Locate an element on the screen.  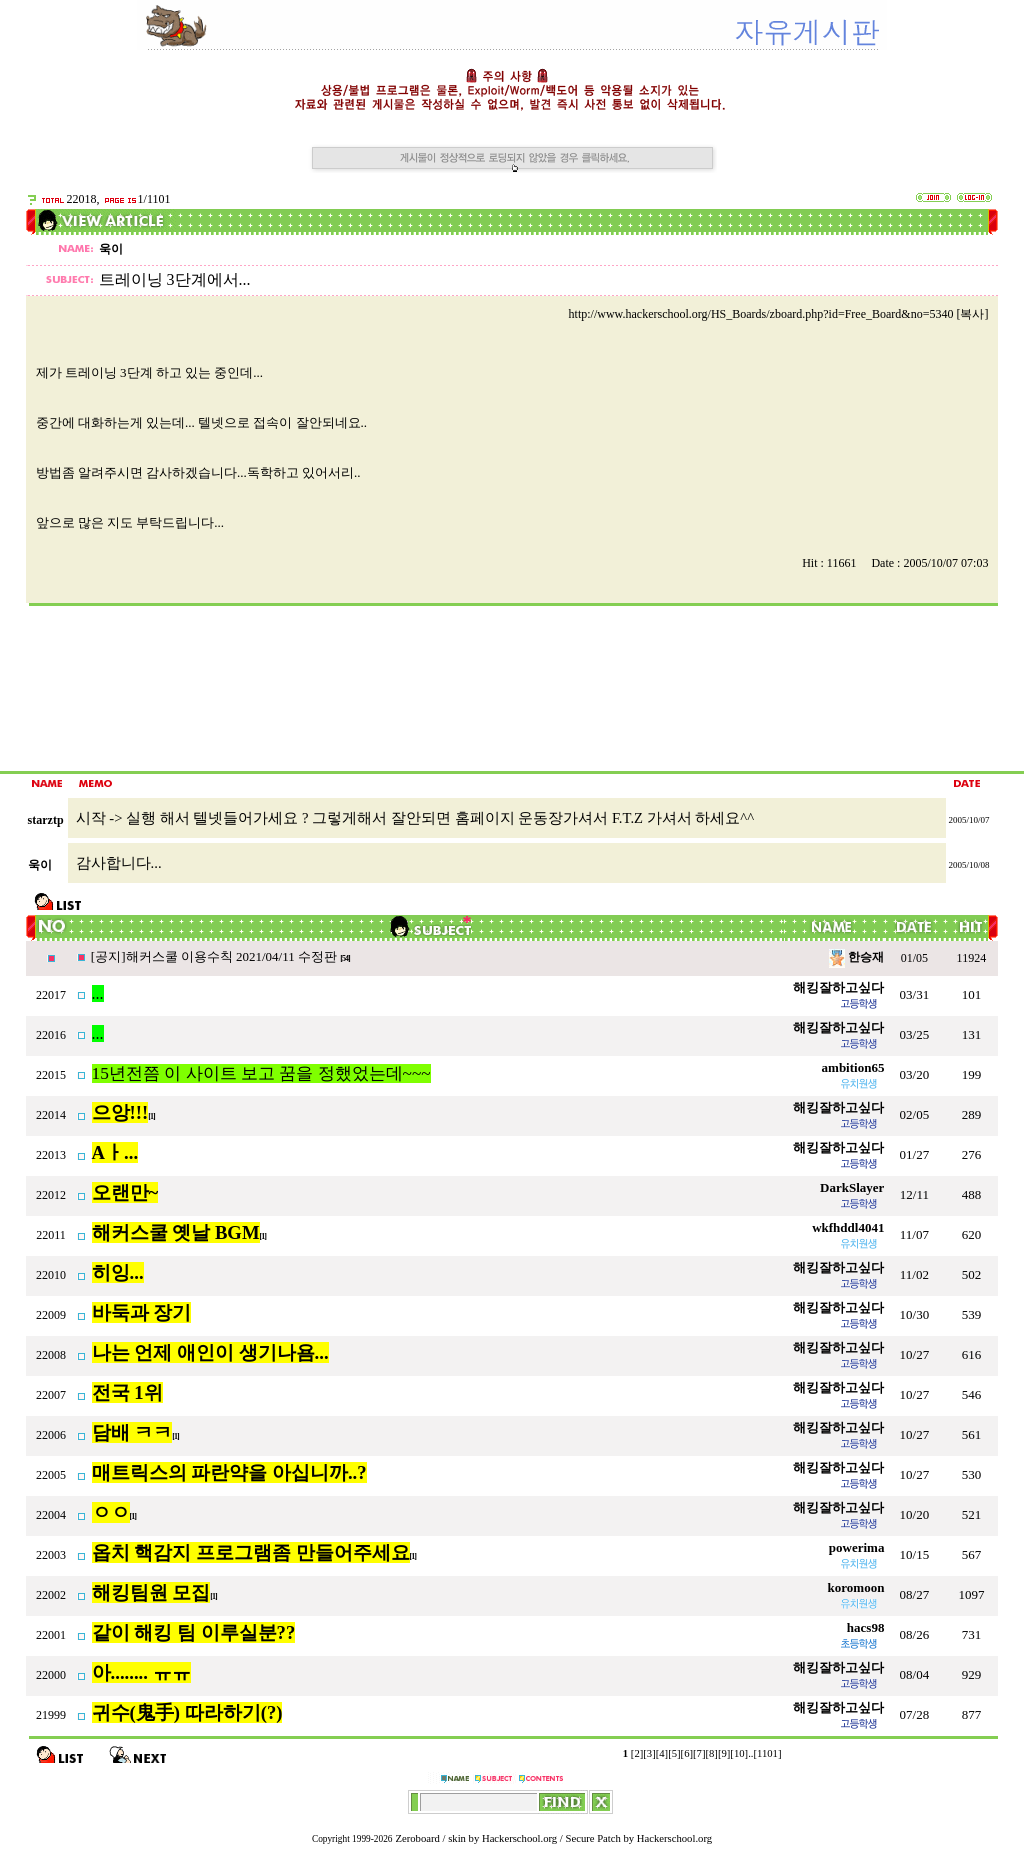
Aㅏ... is located at coordinates (115, 1152).